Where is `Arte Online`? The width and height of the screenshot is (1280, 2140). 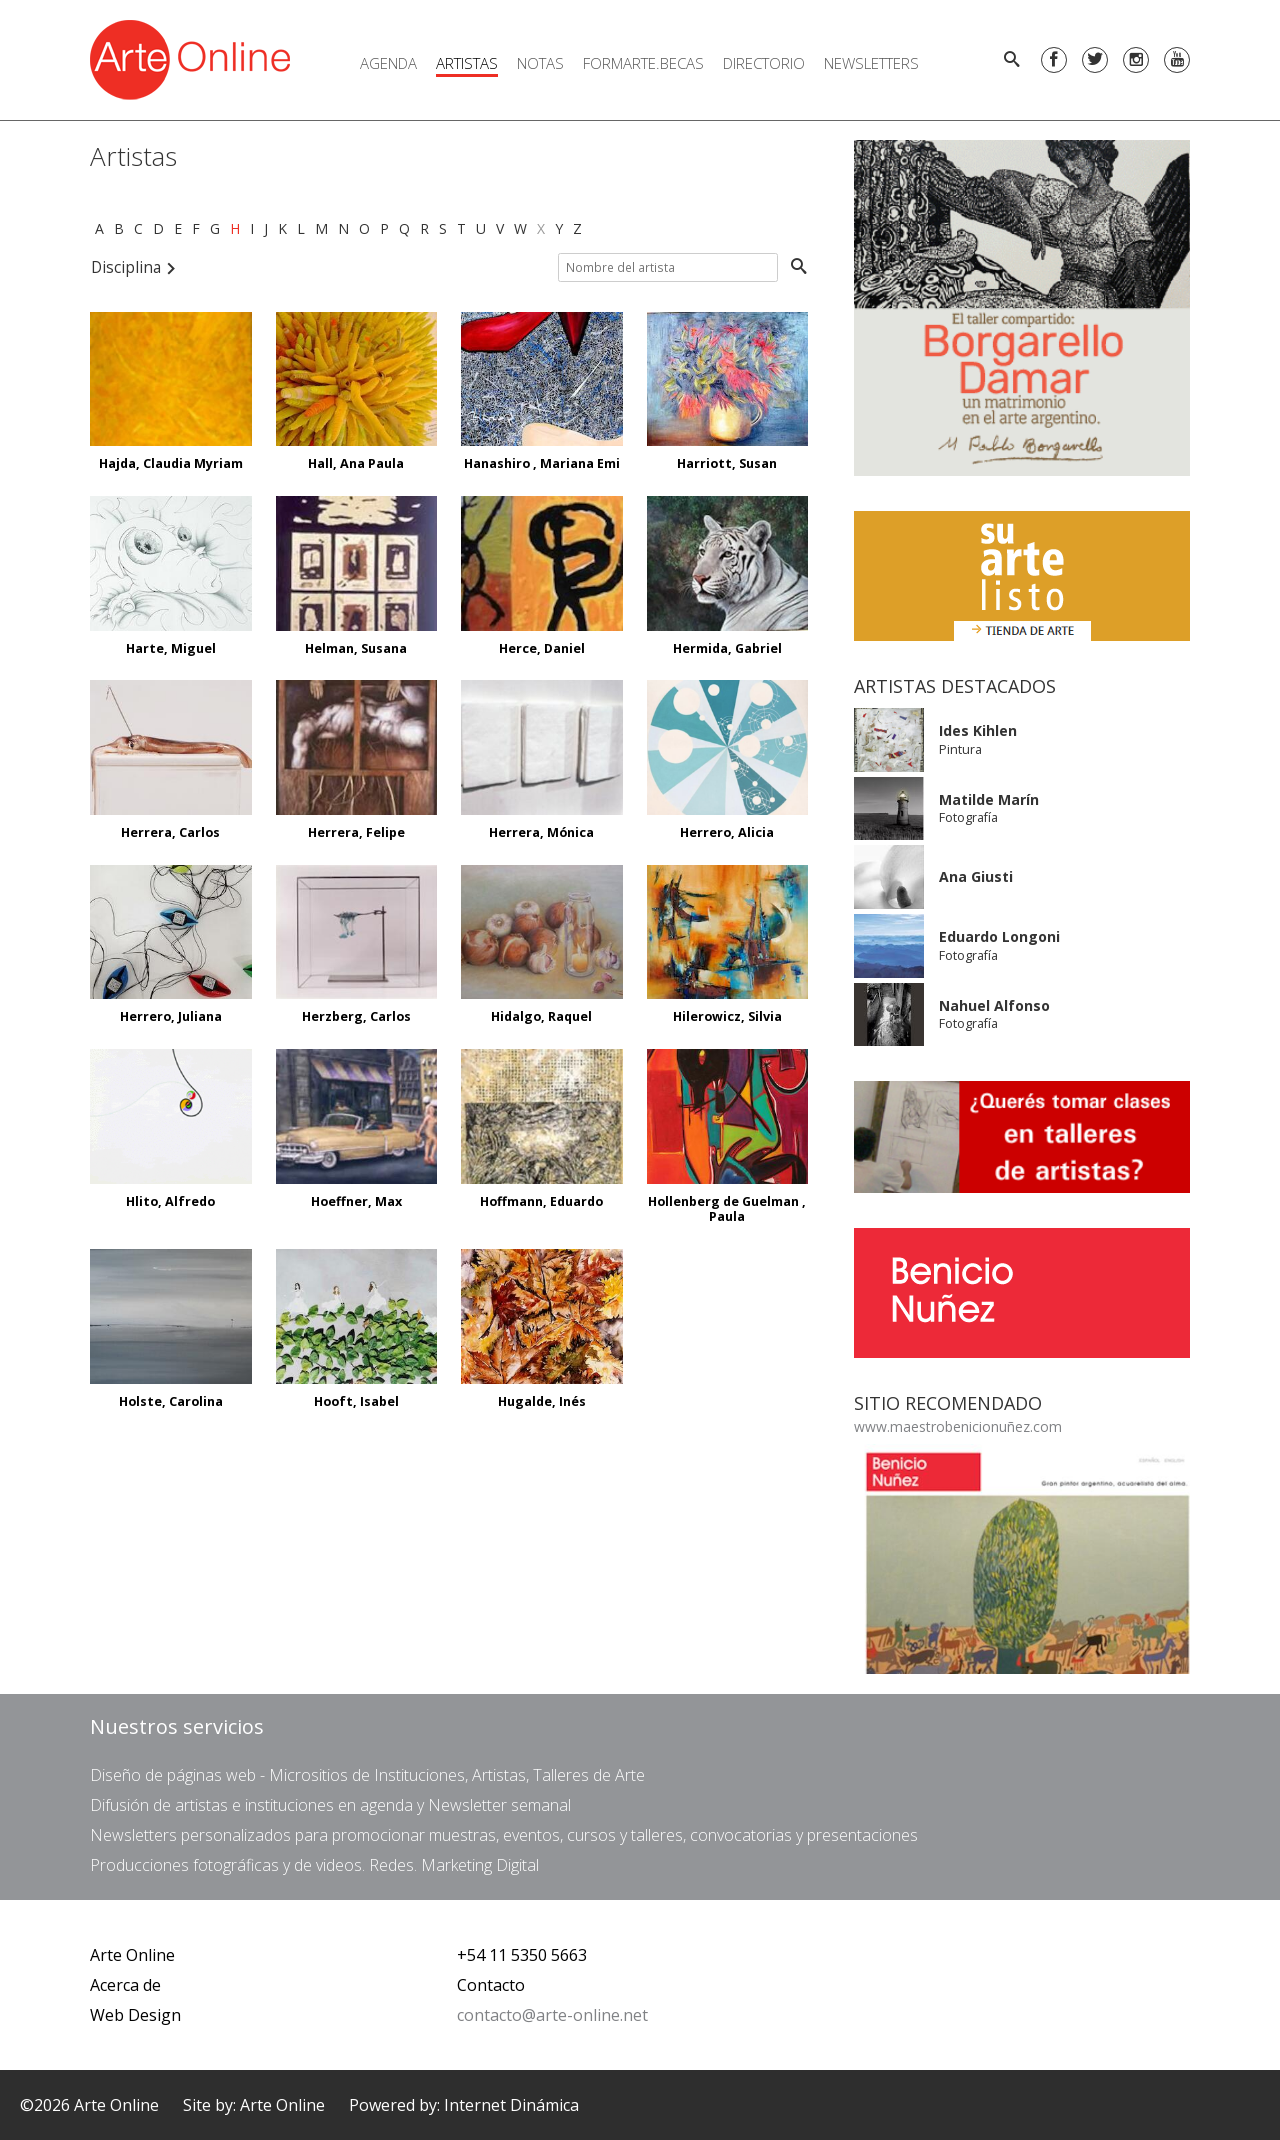 Arte Online is located at coordinates (132, 1955).